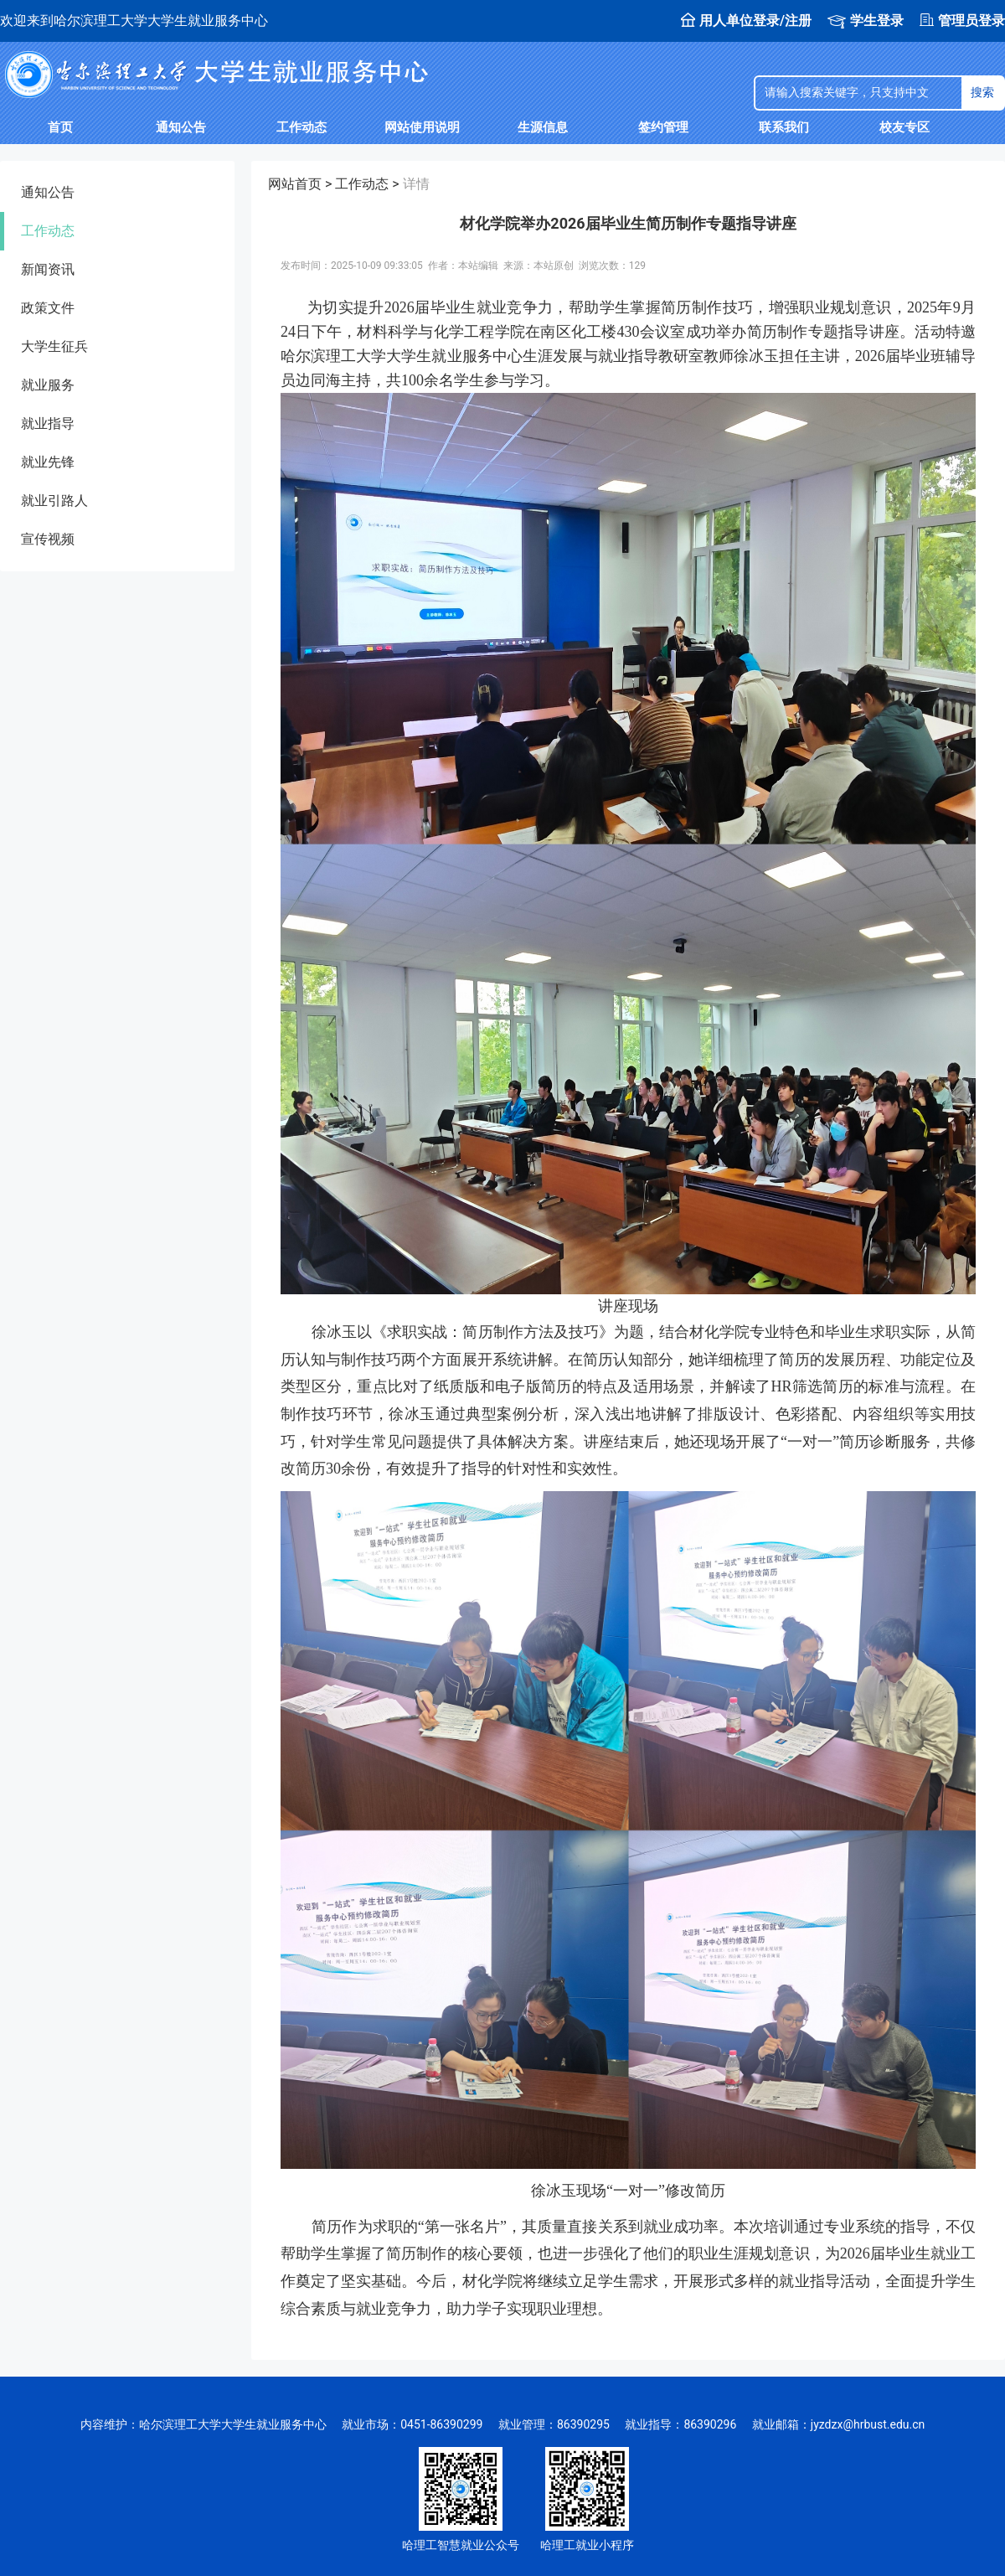 The width and height of the screenshot is (1005, 2576). Describe the element at coordinates (48, 385) in the screenshot. I see `就业服务` at that location.